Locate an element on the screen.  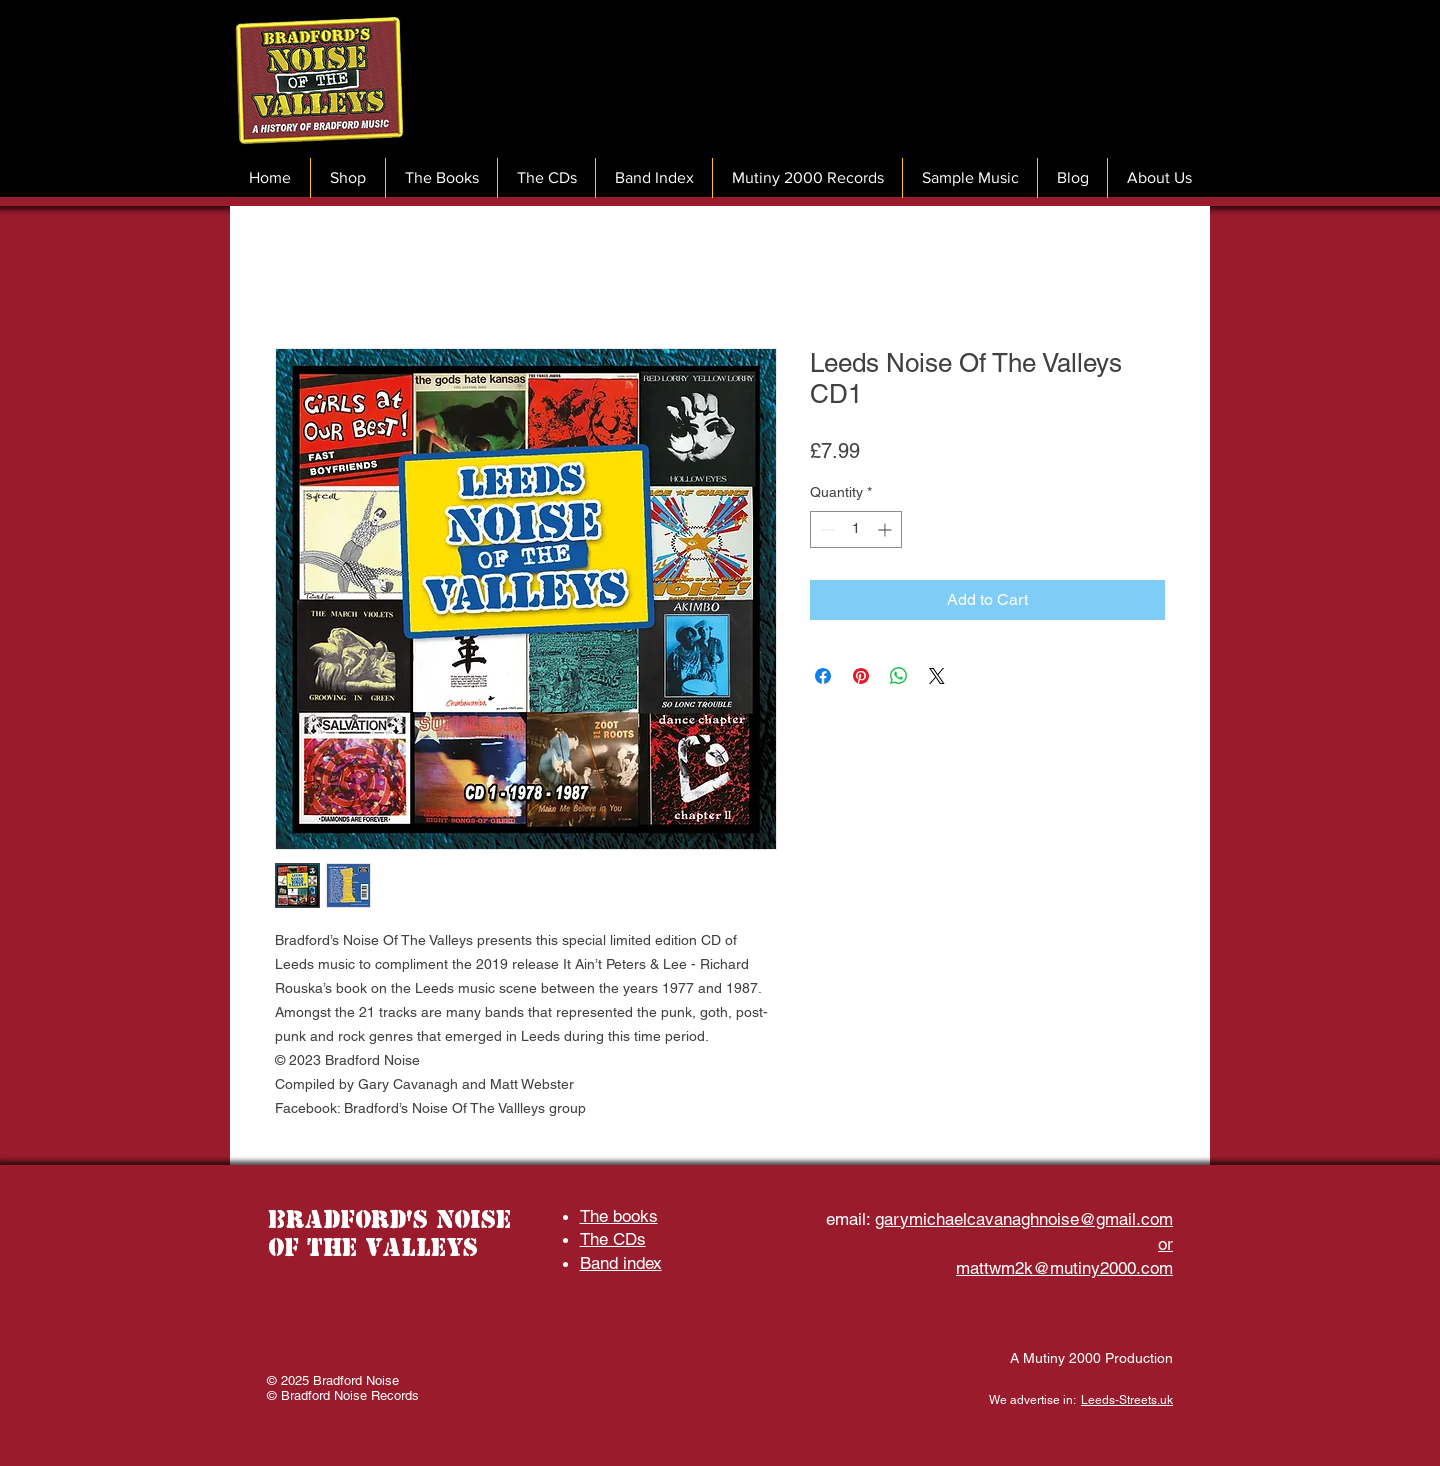
[Share on Facebook] is located at coordinates (823, 676).